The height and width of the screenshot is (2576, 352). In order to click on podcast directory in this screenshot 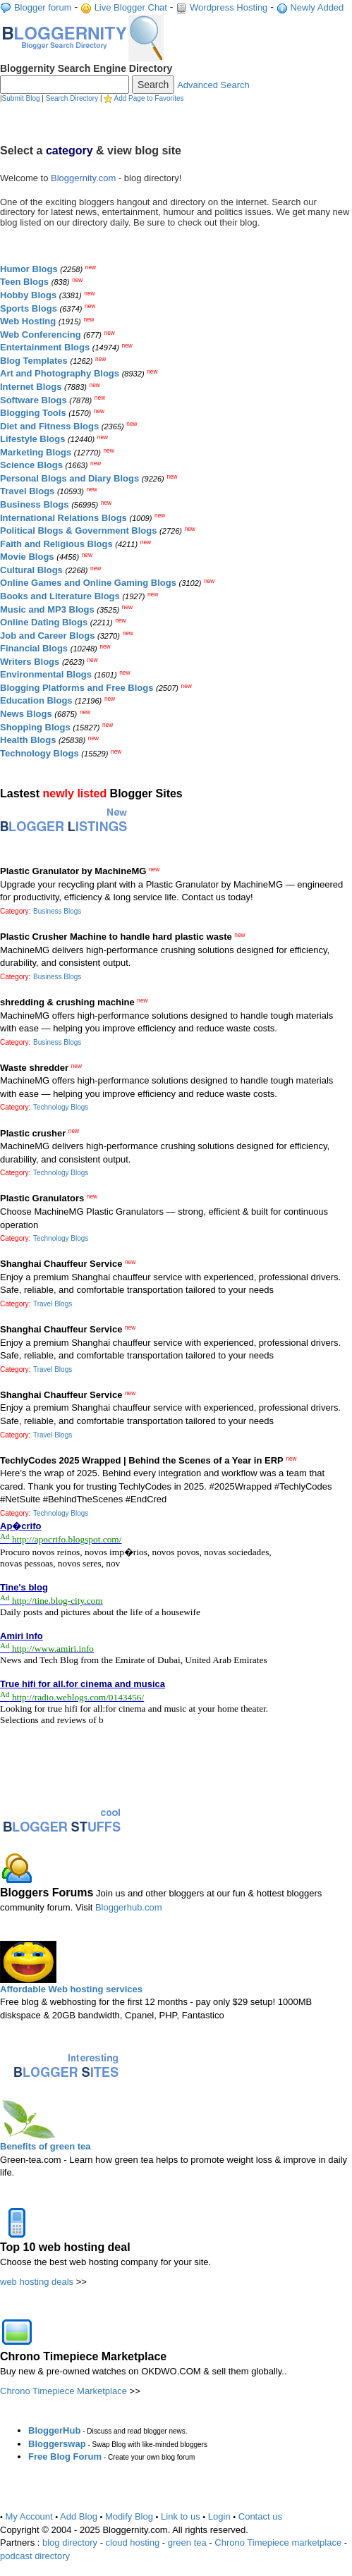, I will do `click(35, 2556)`.